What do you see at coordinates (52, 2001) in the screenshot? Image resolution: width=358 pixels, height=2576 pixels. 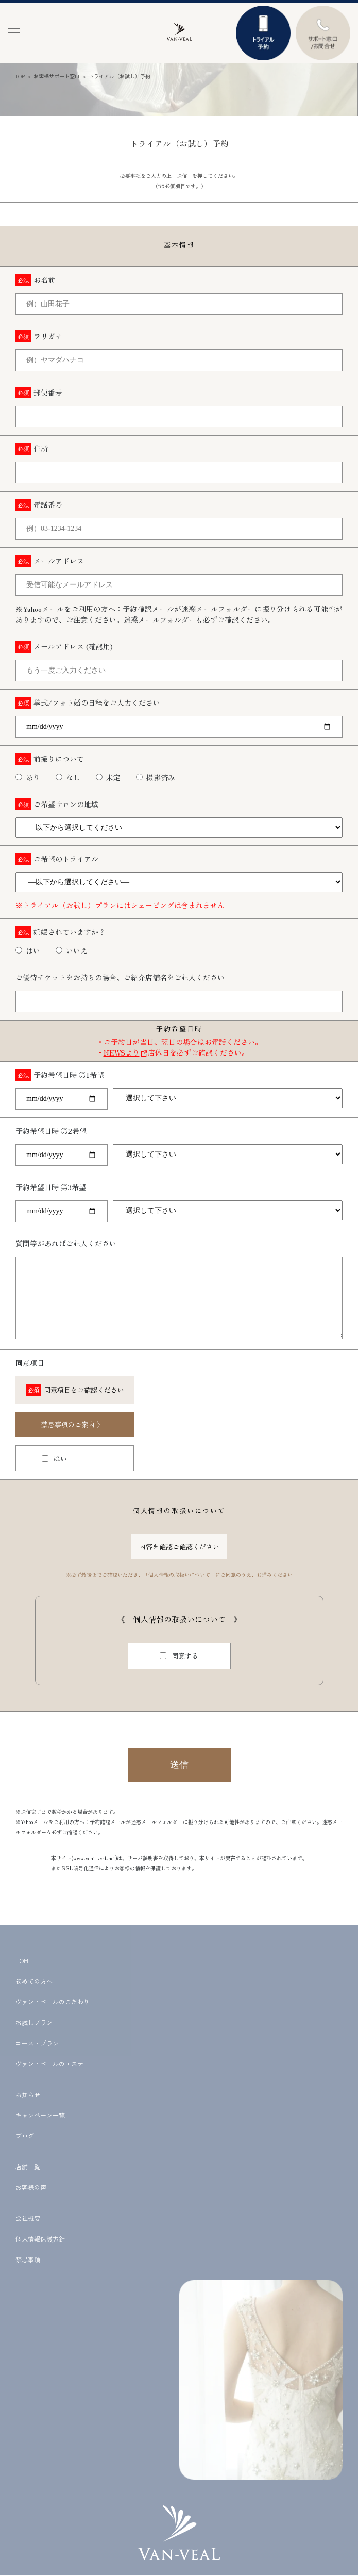 I see `ヴァン・ベールのこだわり` at bounding box center [52, 2001].